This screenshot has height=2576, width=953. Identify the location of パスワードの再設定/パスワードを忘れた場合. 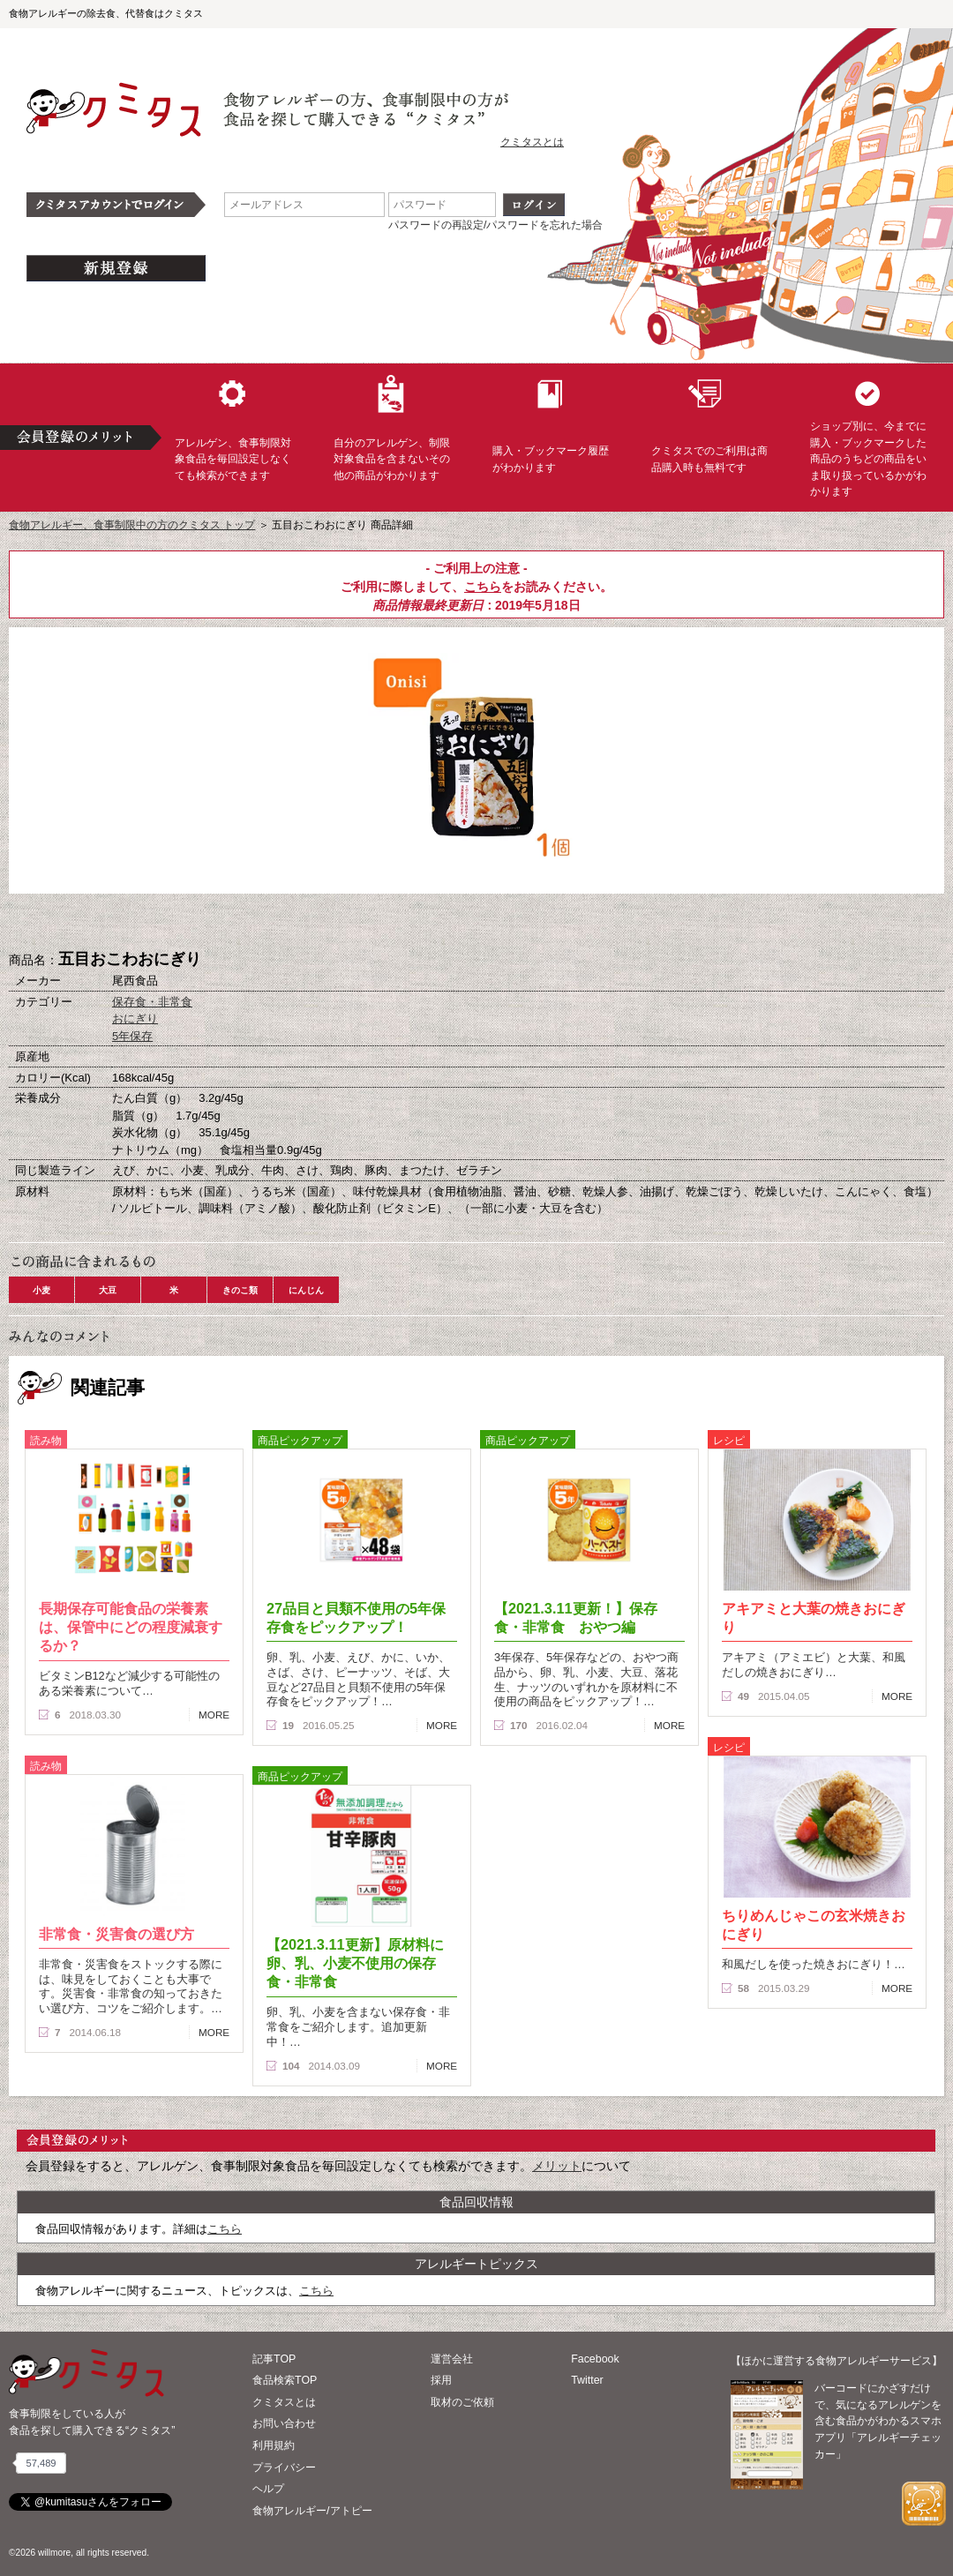
(495, 225).